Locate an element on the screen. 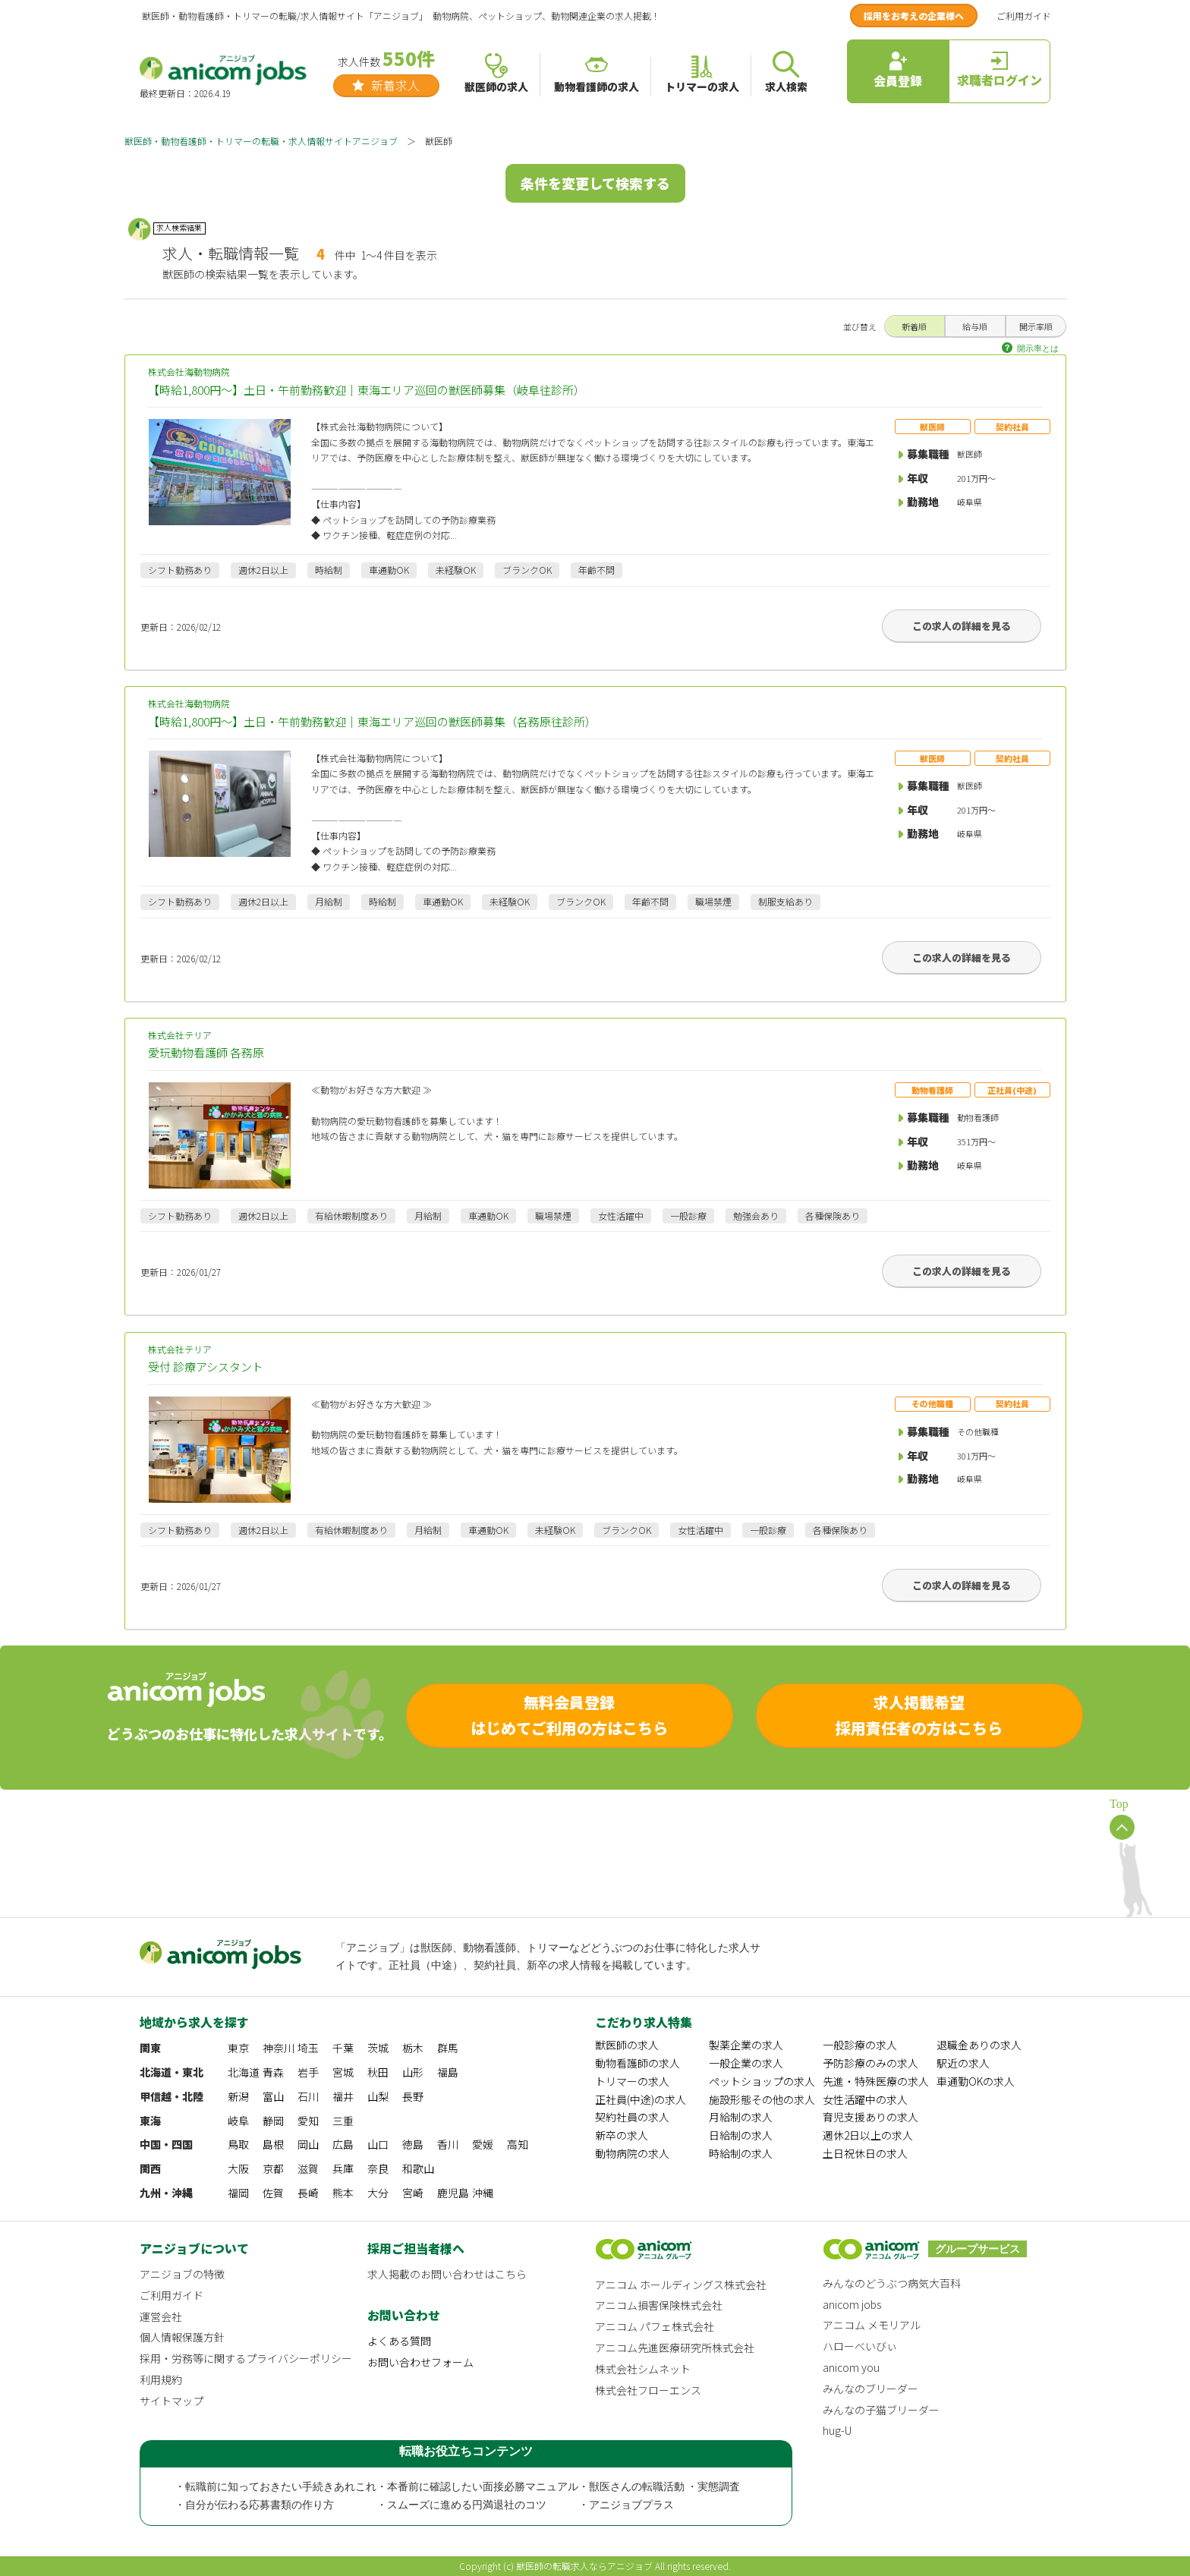  青森 is located at coordinates (273, 2072).